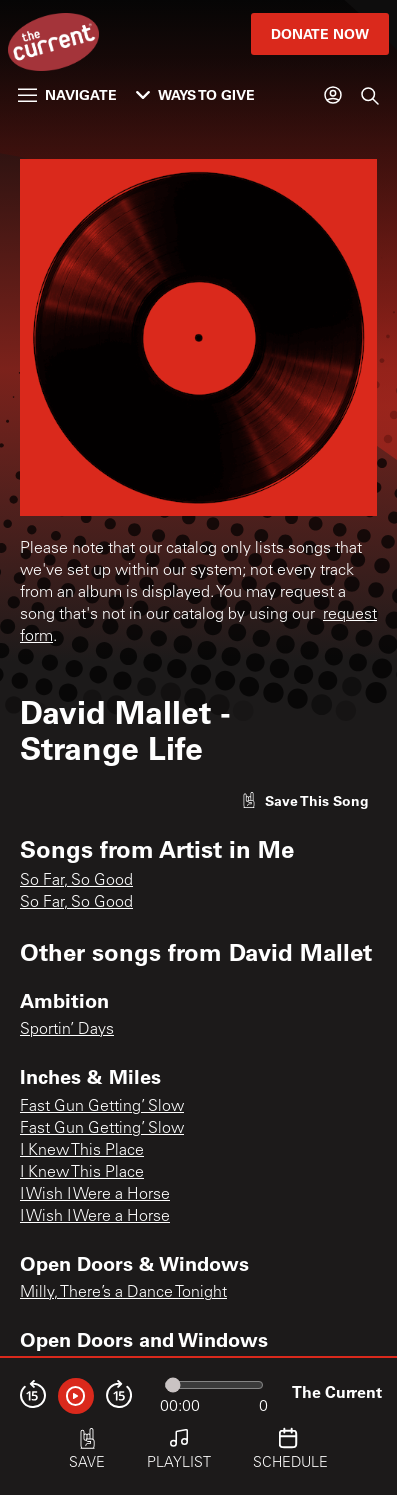 The width and height of the screenshot is (397, 1495). Describe the element at coordinates (320, 33) in the screenshot. I see `Donate Now` at that location.